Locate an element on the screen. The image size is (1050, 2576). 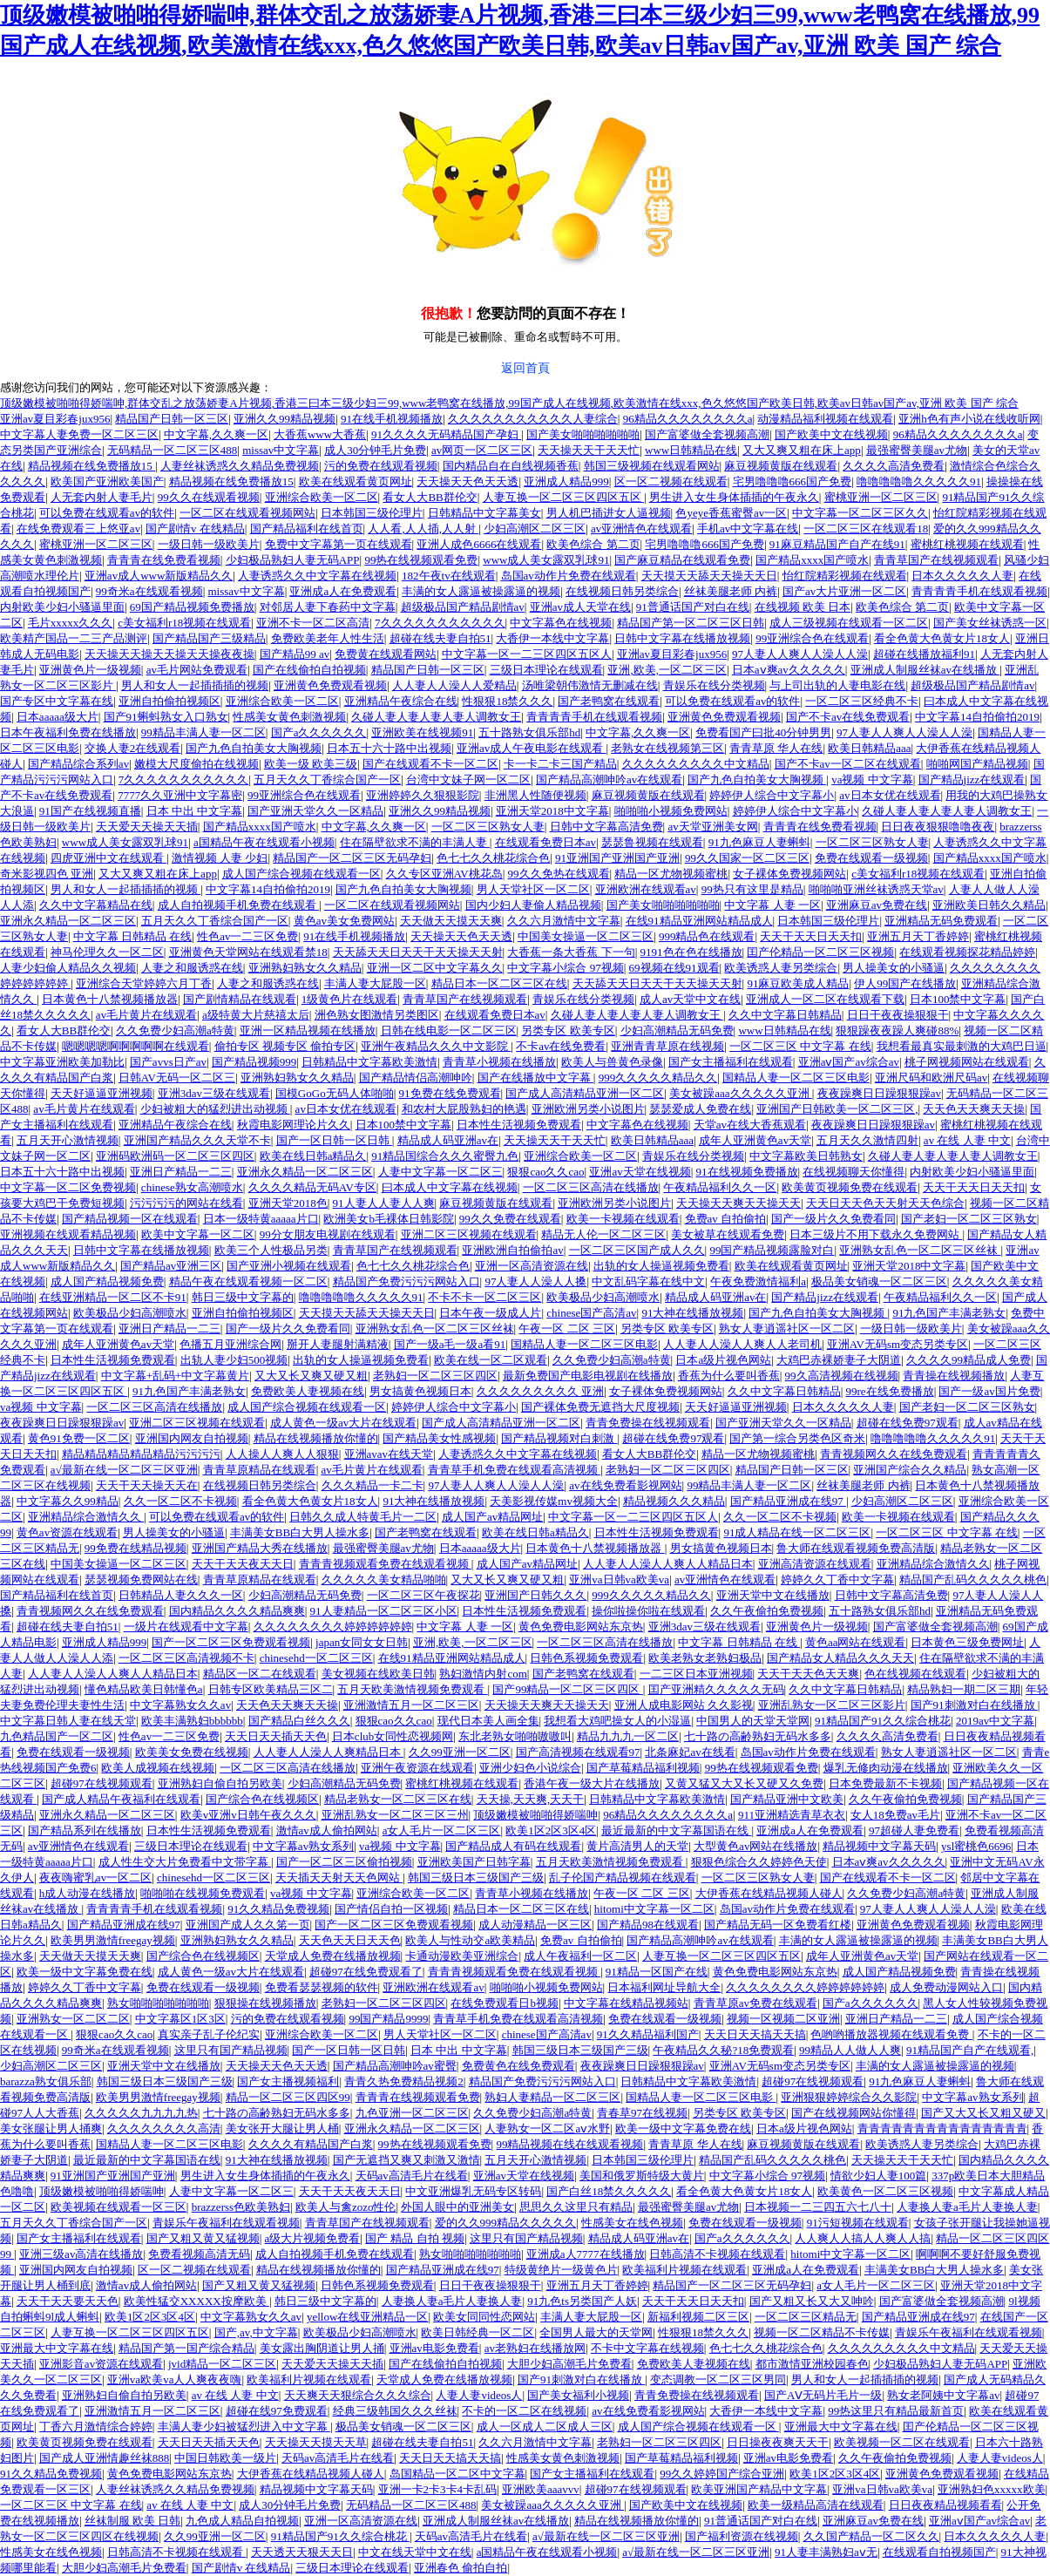
成人国产av精品网址 is located at coordinates (492, 1516).